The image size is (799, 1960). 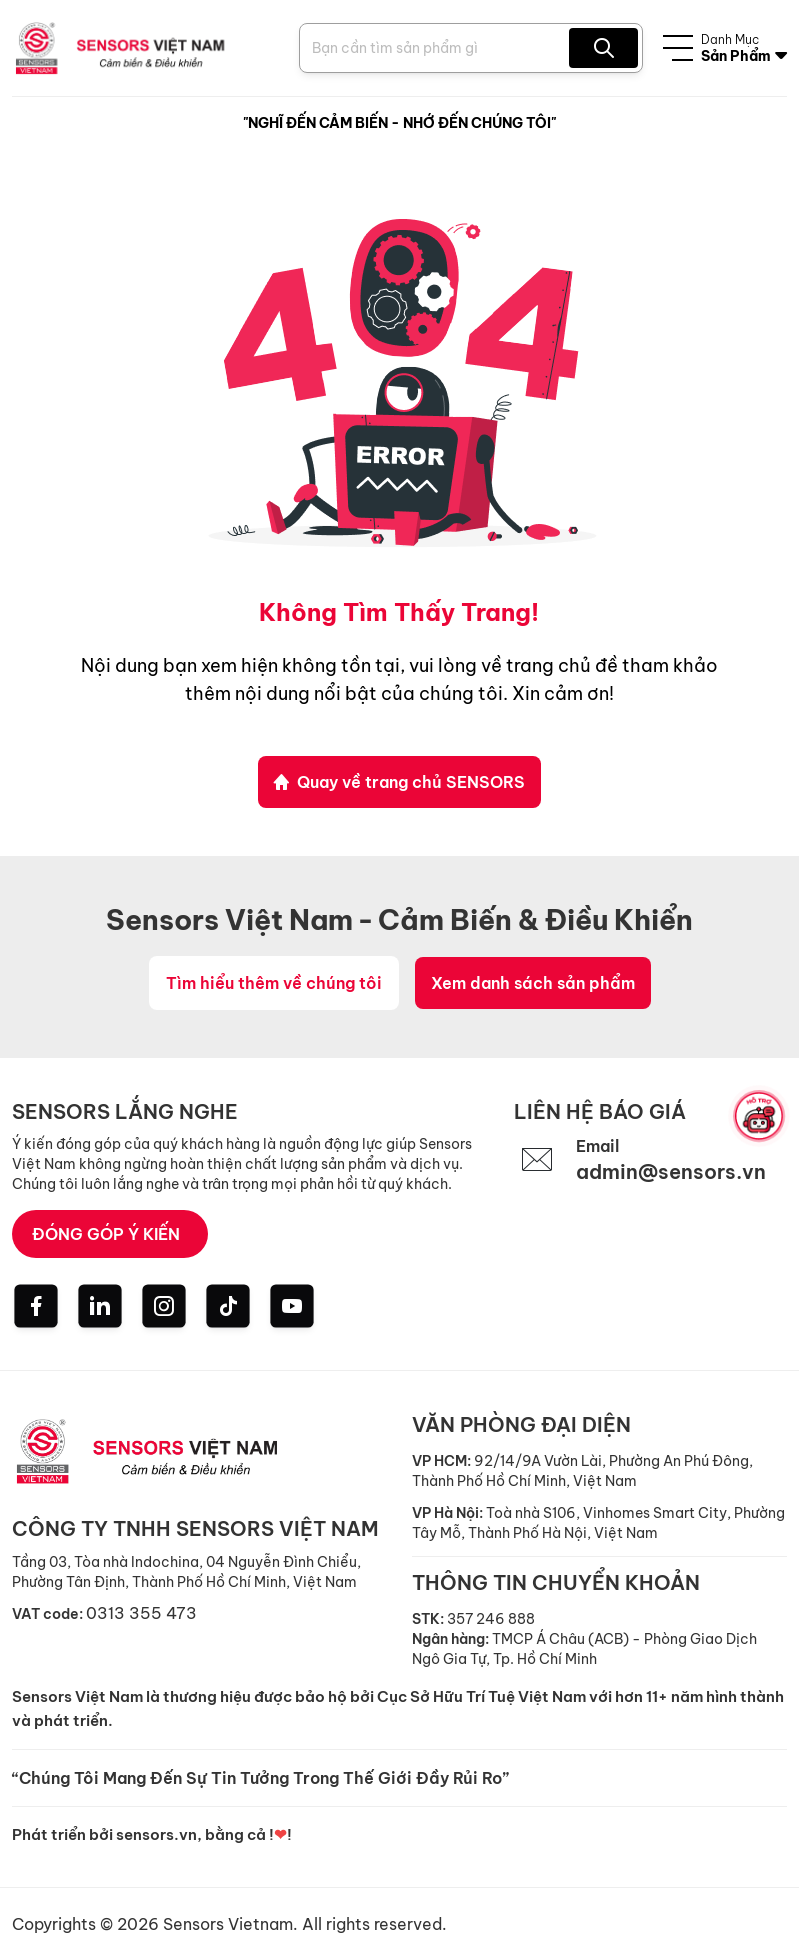 I want to click on Xem danh sách sản phẩm, so click(x=533, y=983).